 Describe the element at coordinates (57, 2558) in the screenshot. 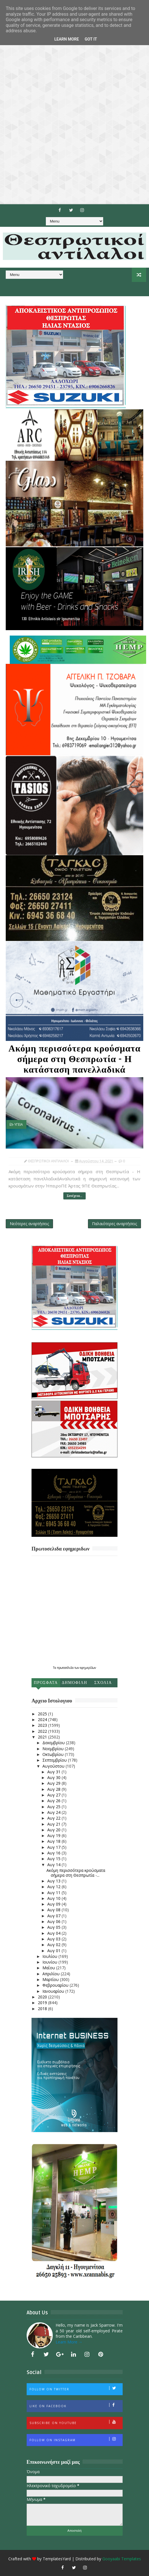

I see `TemplatesYard` at that location.